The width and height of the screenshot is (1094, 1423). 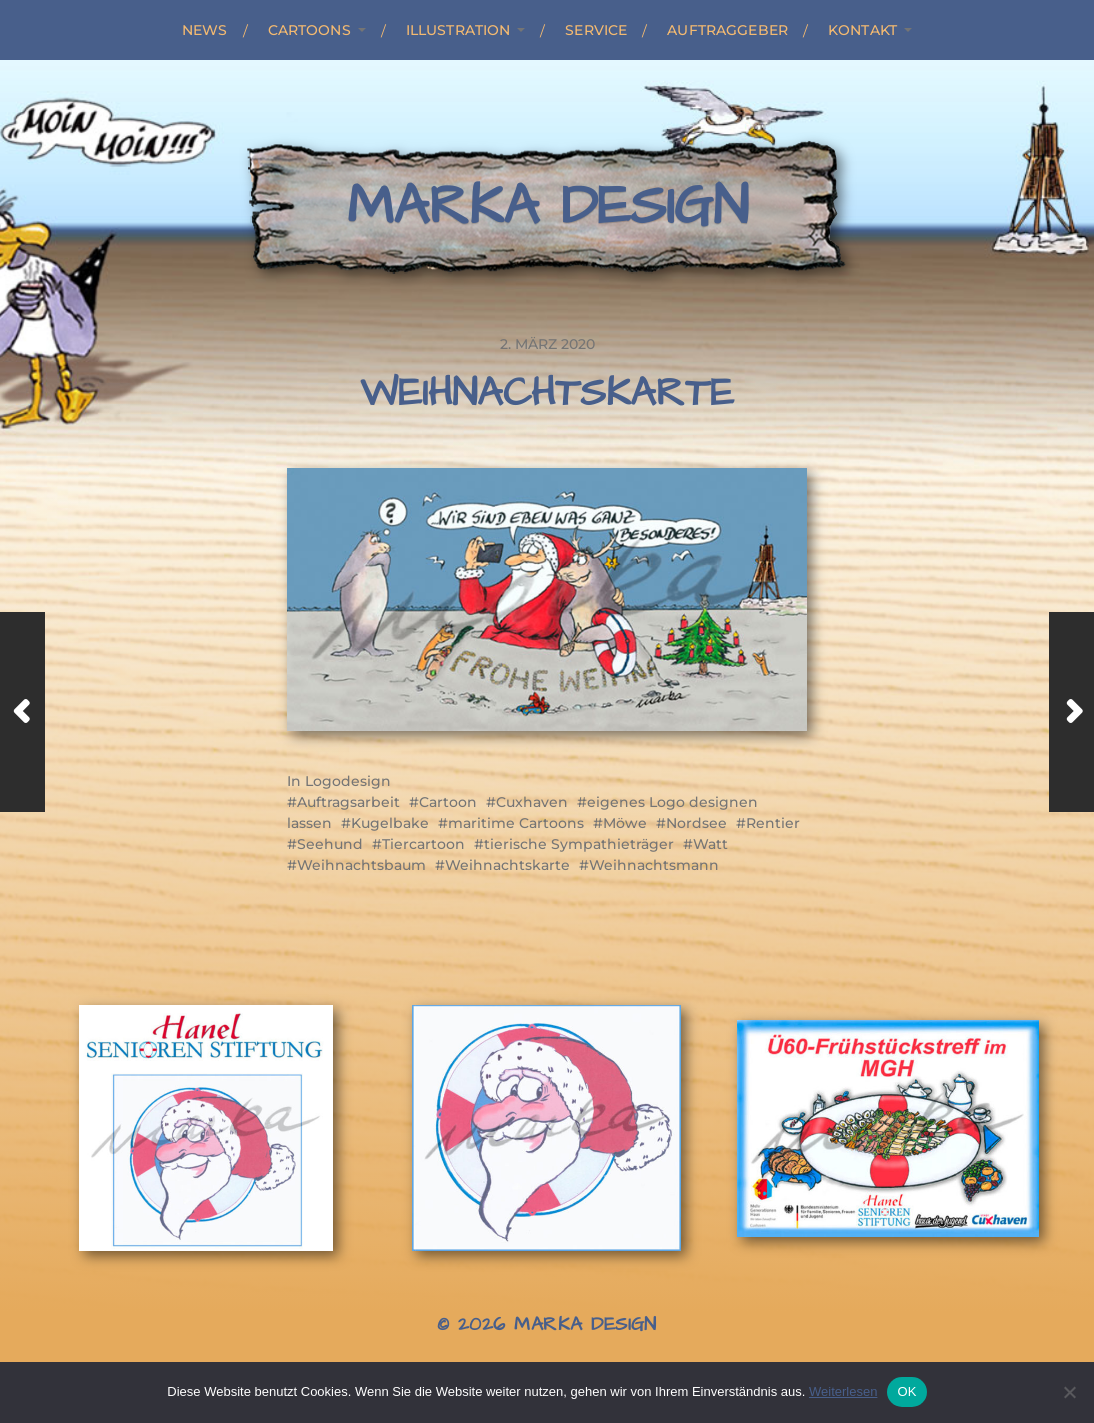 I want to click on Cuxhaven, so click(x=532, y=802).